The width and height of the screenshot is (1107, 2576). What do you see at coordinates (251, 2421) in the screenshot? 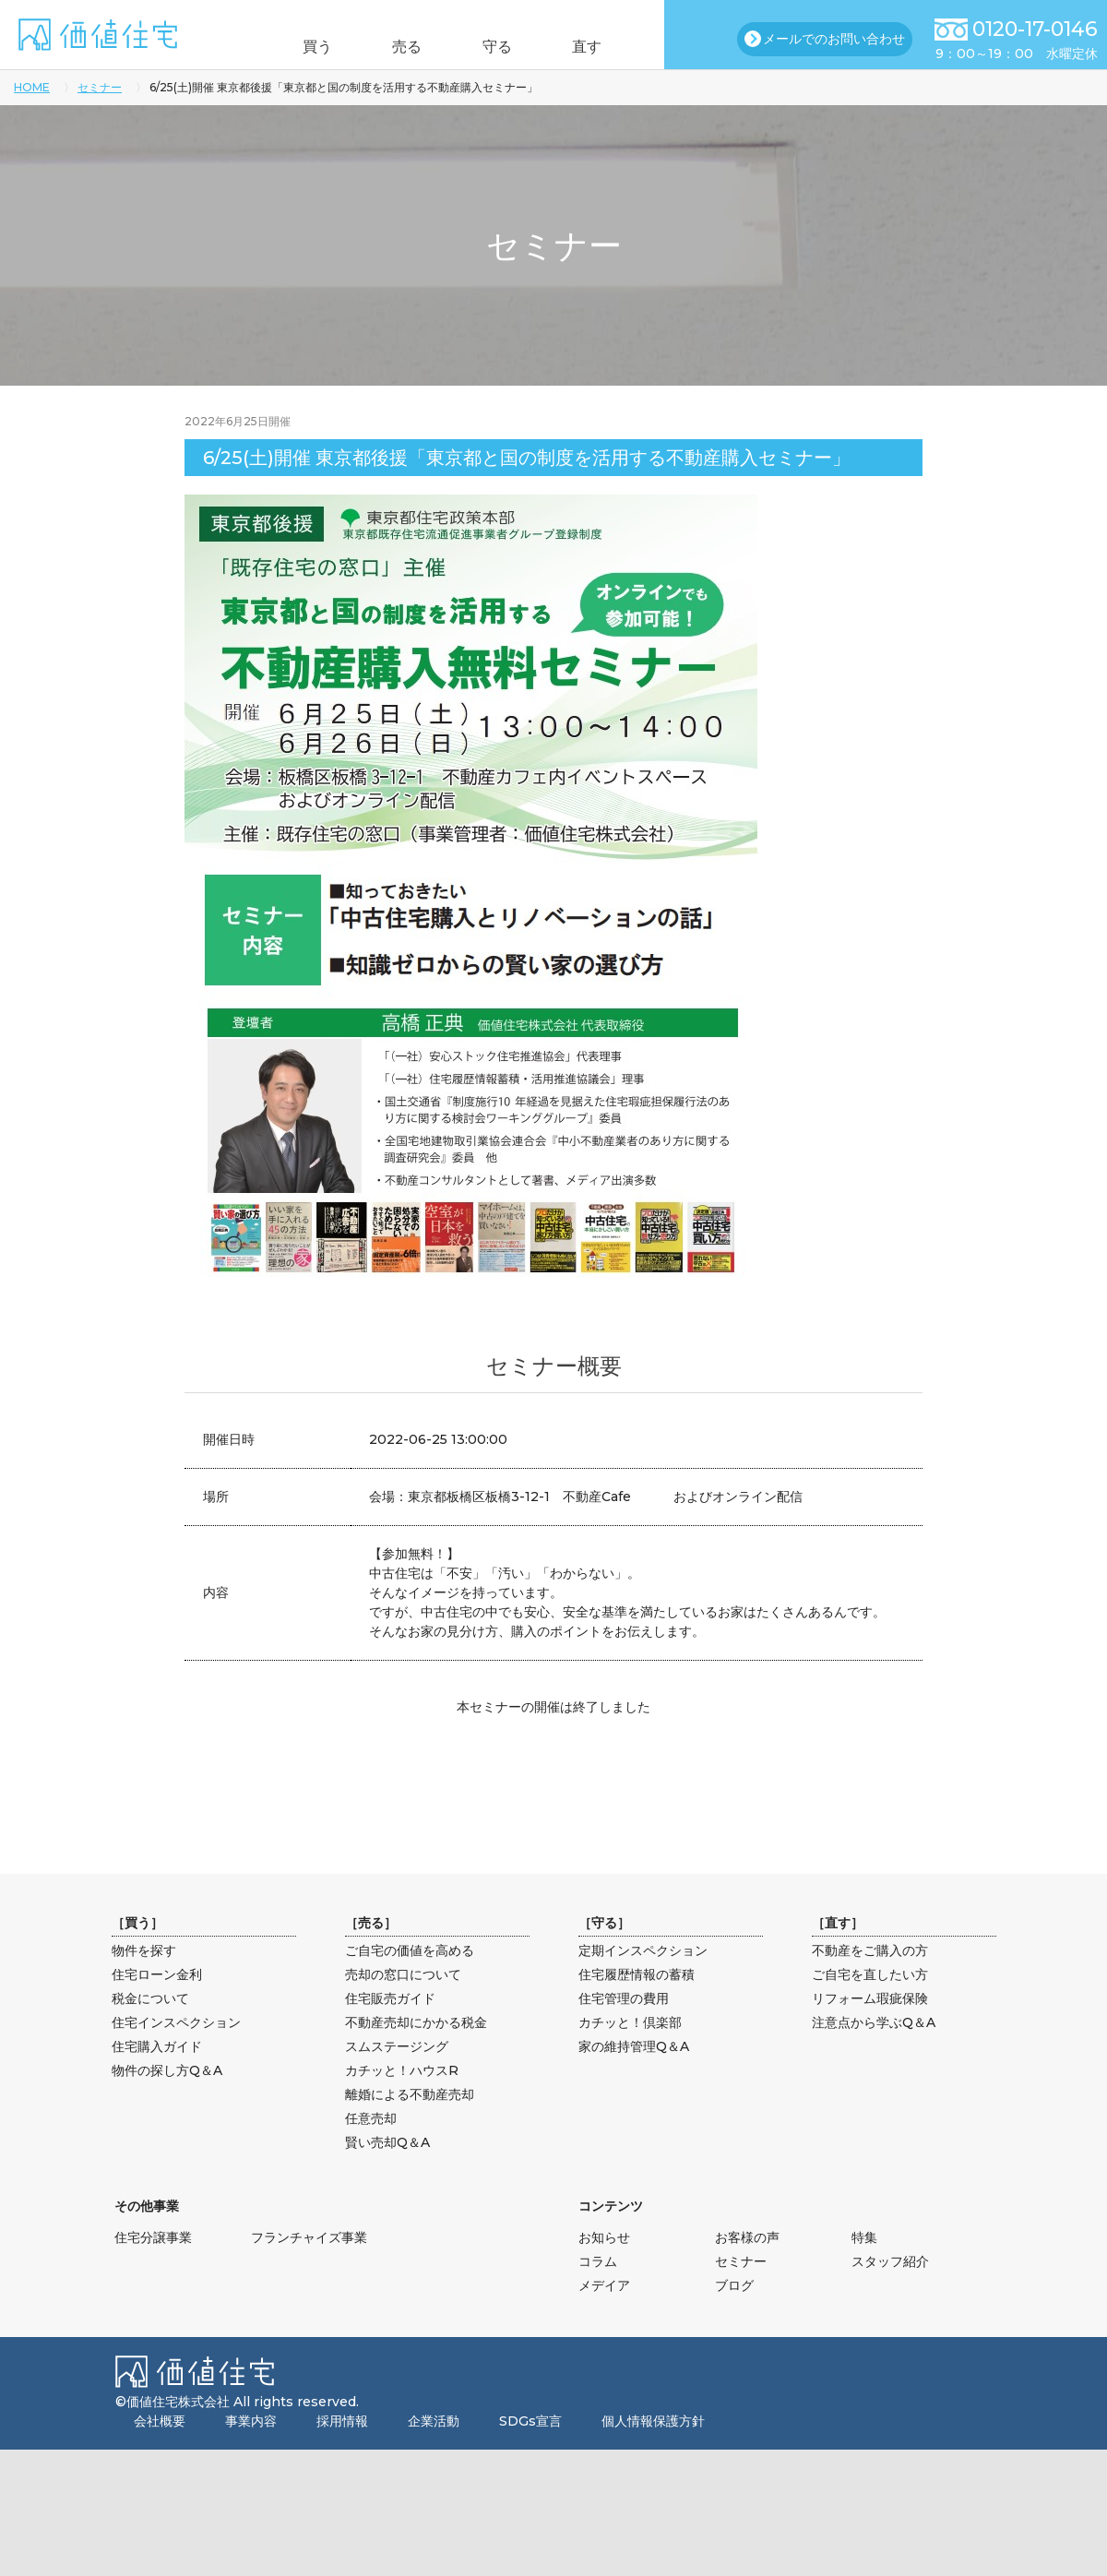
I see `事業内容` at bounding box center [251, 2421].